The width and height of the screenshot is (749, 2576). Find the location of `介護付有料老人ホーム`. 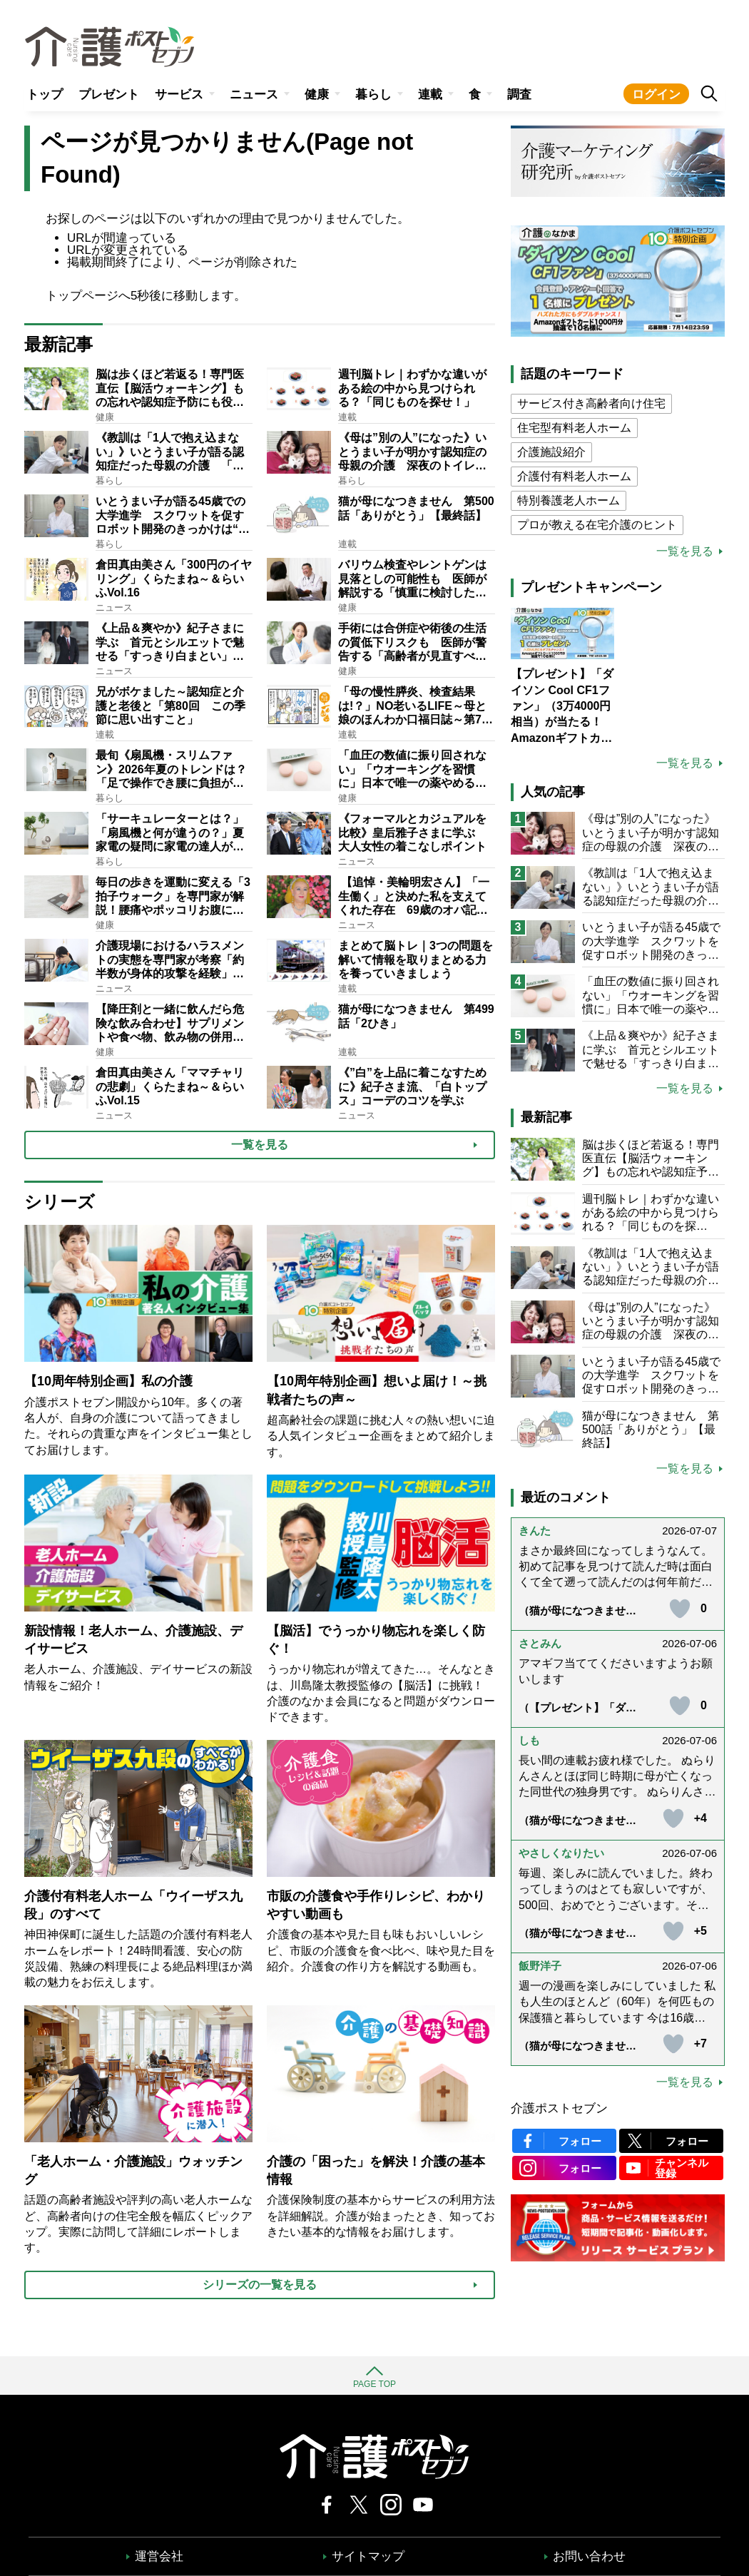

介護付有料老人ホーム is located at coordinates (574, 476).